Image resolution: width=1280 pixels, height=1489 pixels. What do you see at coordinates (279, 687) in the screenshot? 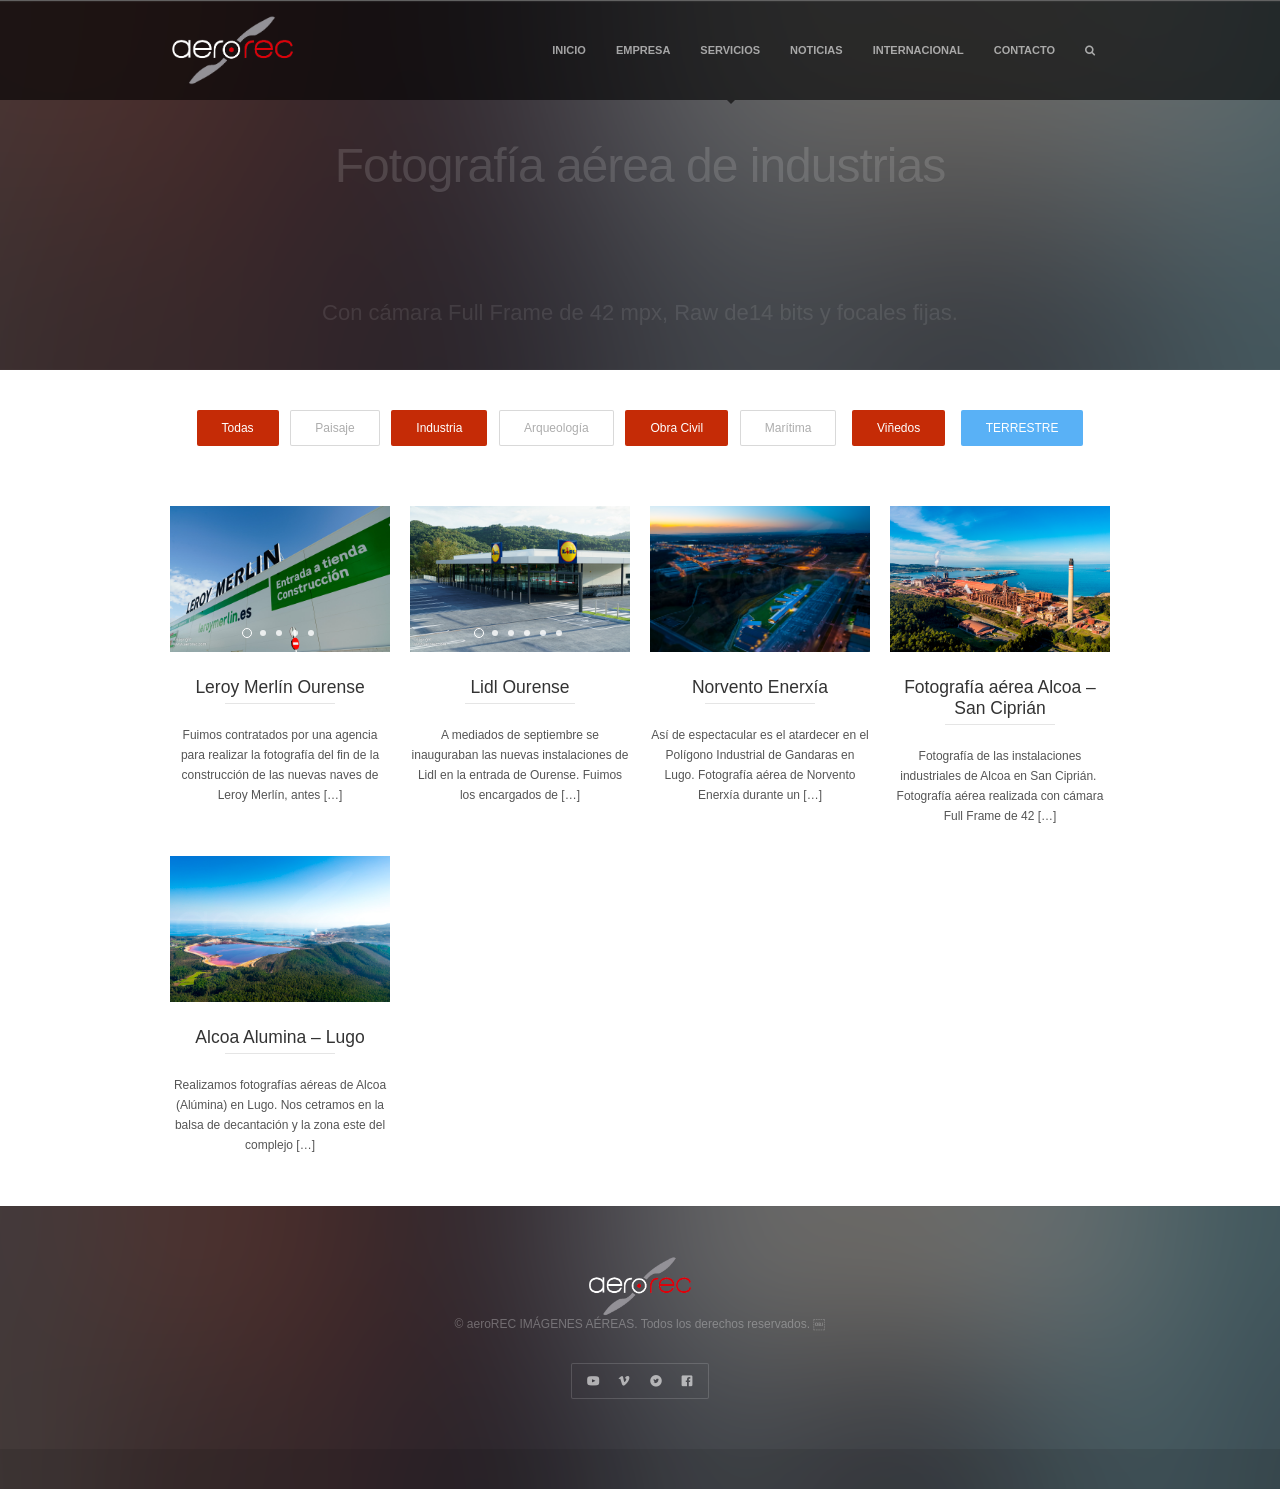
I see `Leroy Merlín Ourense` at bounding box center [279, 687].